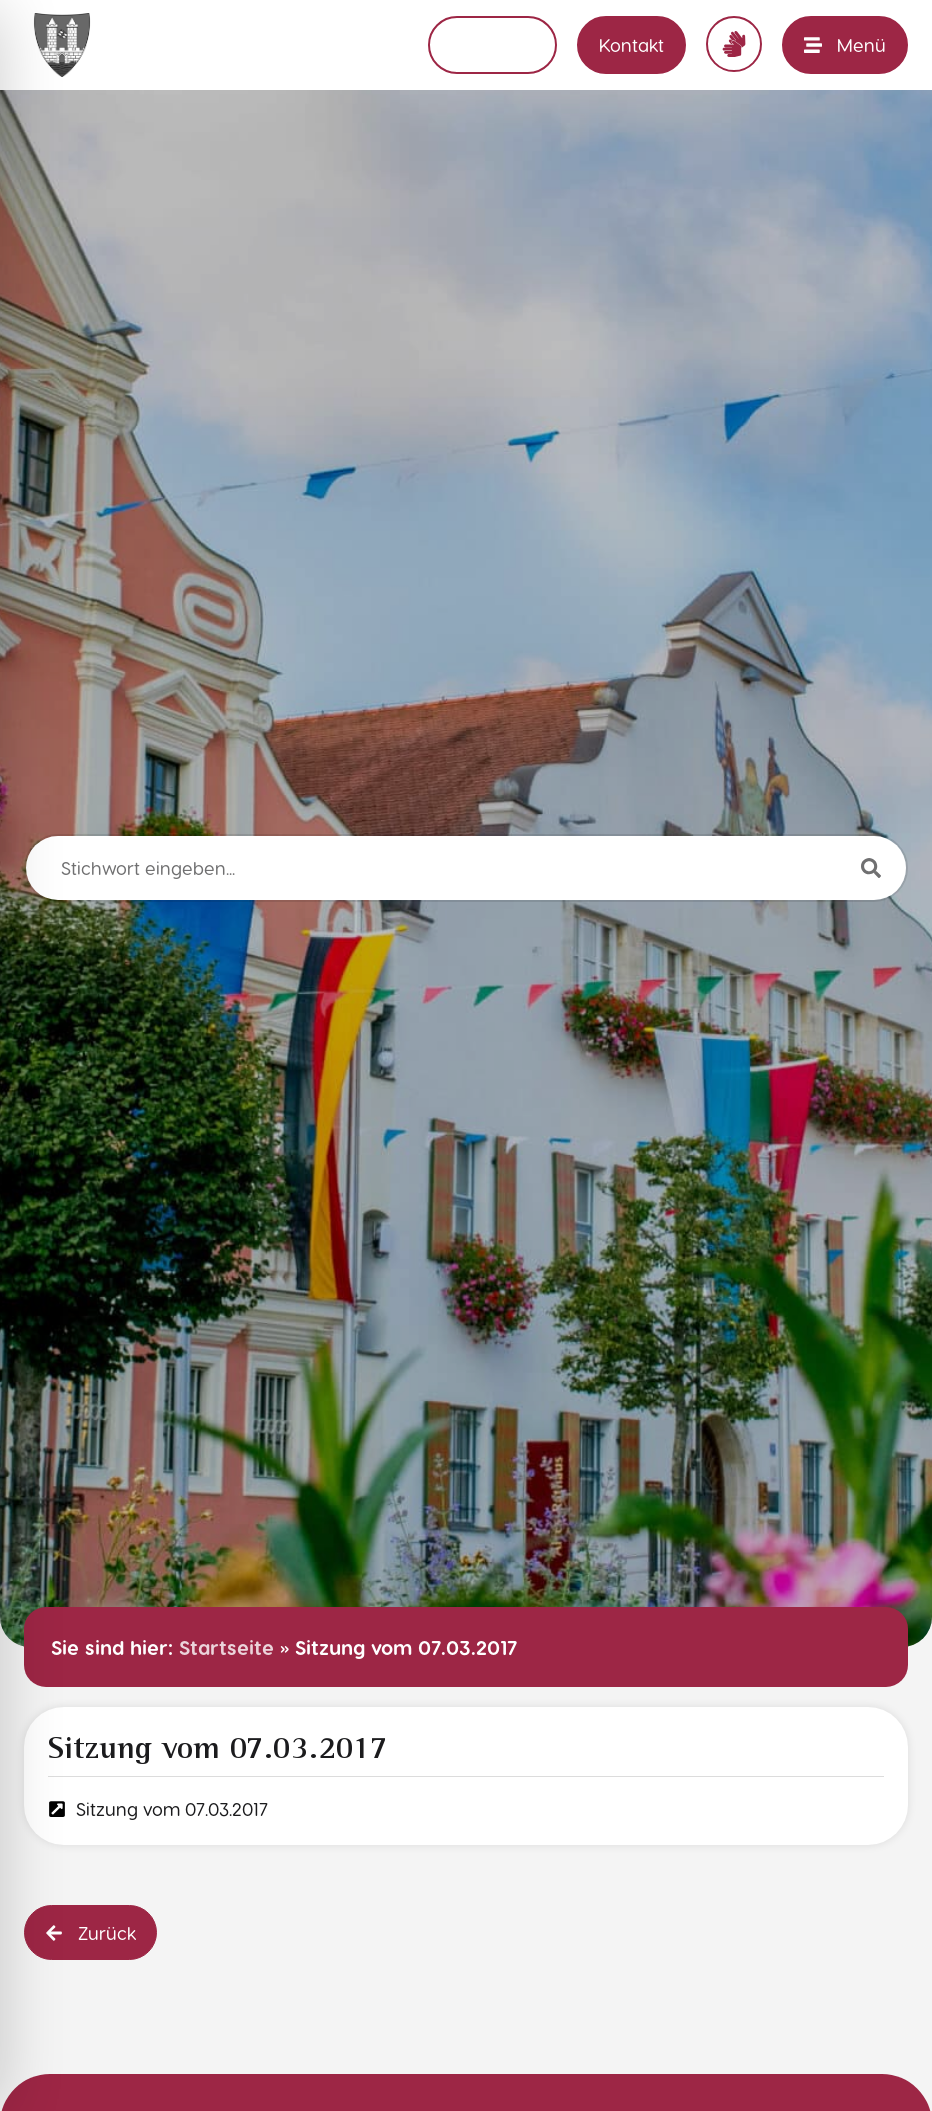  Describe the element at coordinates (226, 1647) in the screenshot. I see `Startseite` at that location.